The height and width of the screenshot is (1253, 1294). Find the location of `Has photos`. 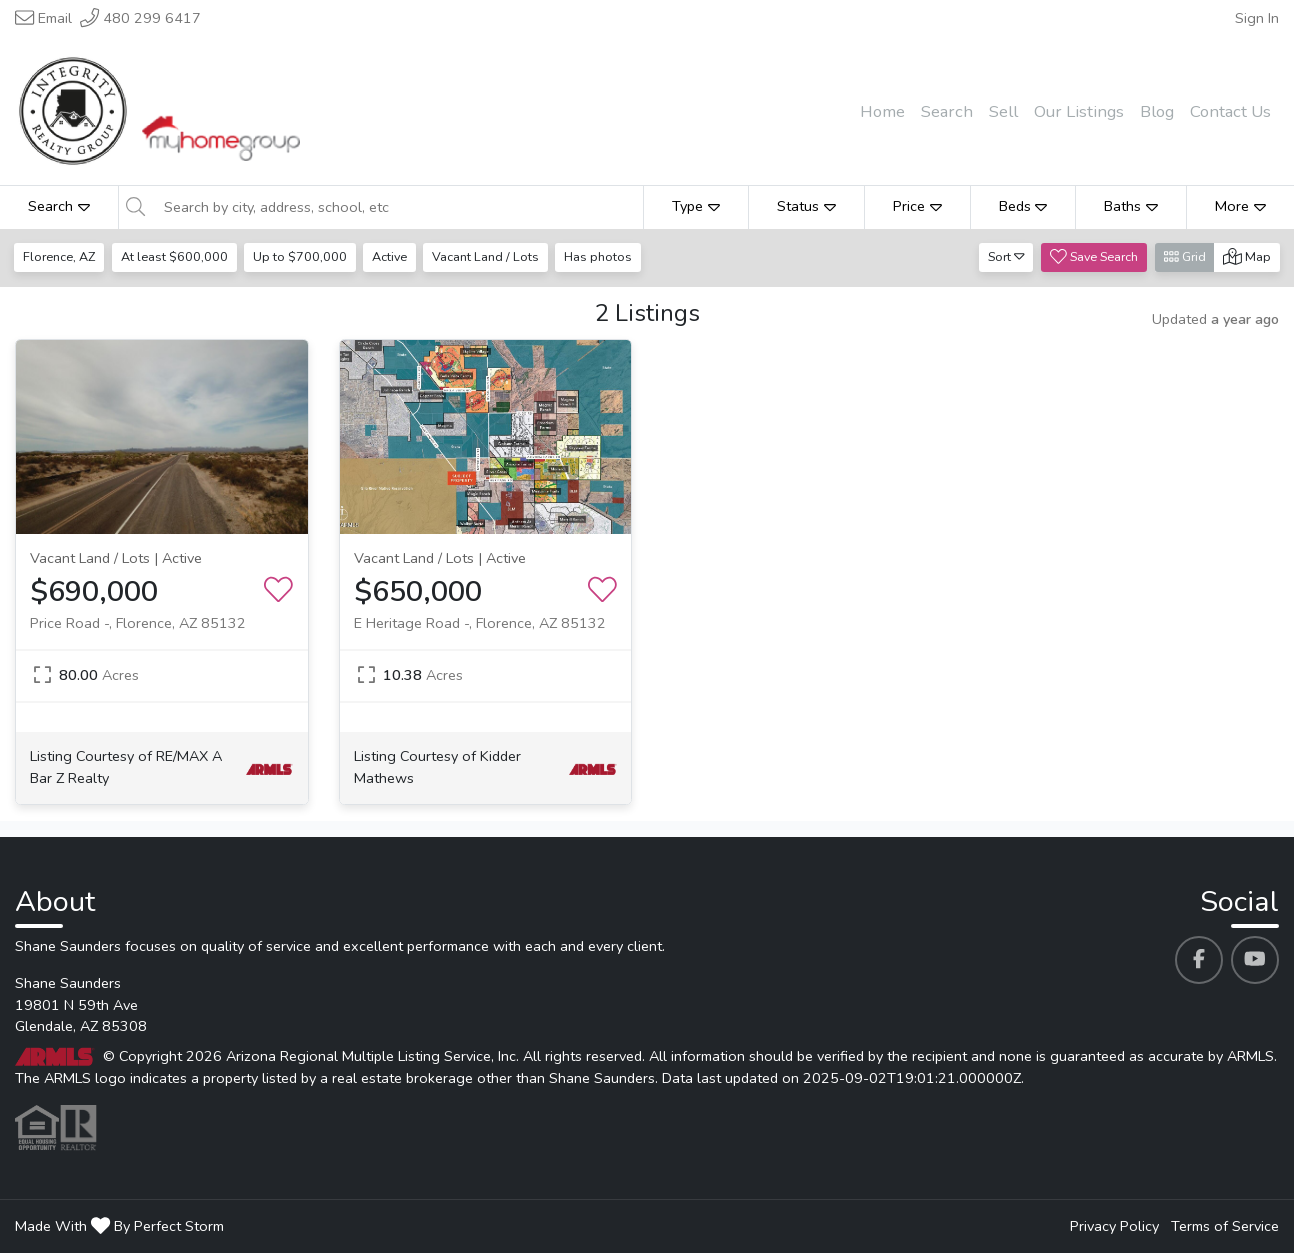

Has photos is located at coordinates (604, 256).